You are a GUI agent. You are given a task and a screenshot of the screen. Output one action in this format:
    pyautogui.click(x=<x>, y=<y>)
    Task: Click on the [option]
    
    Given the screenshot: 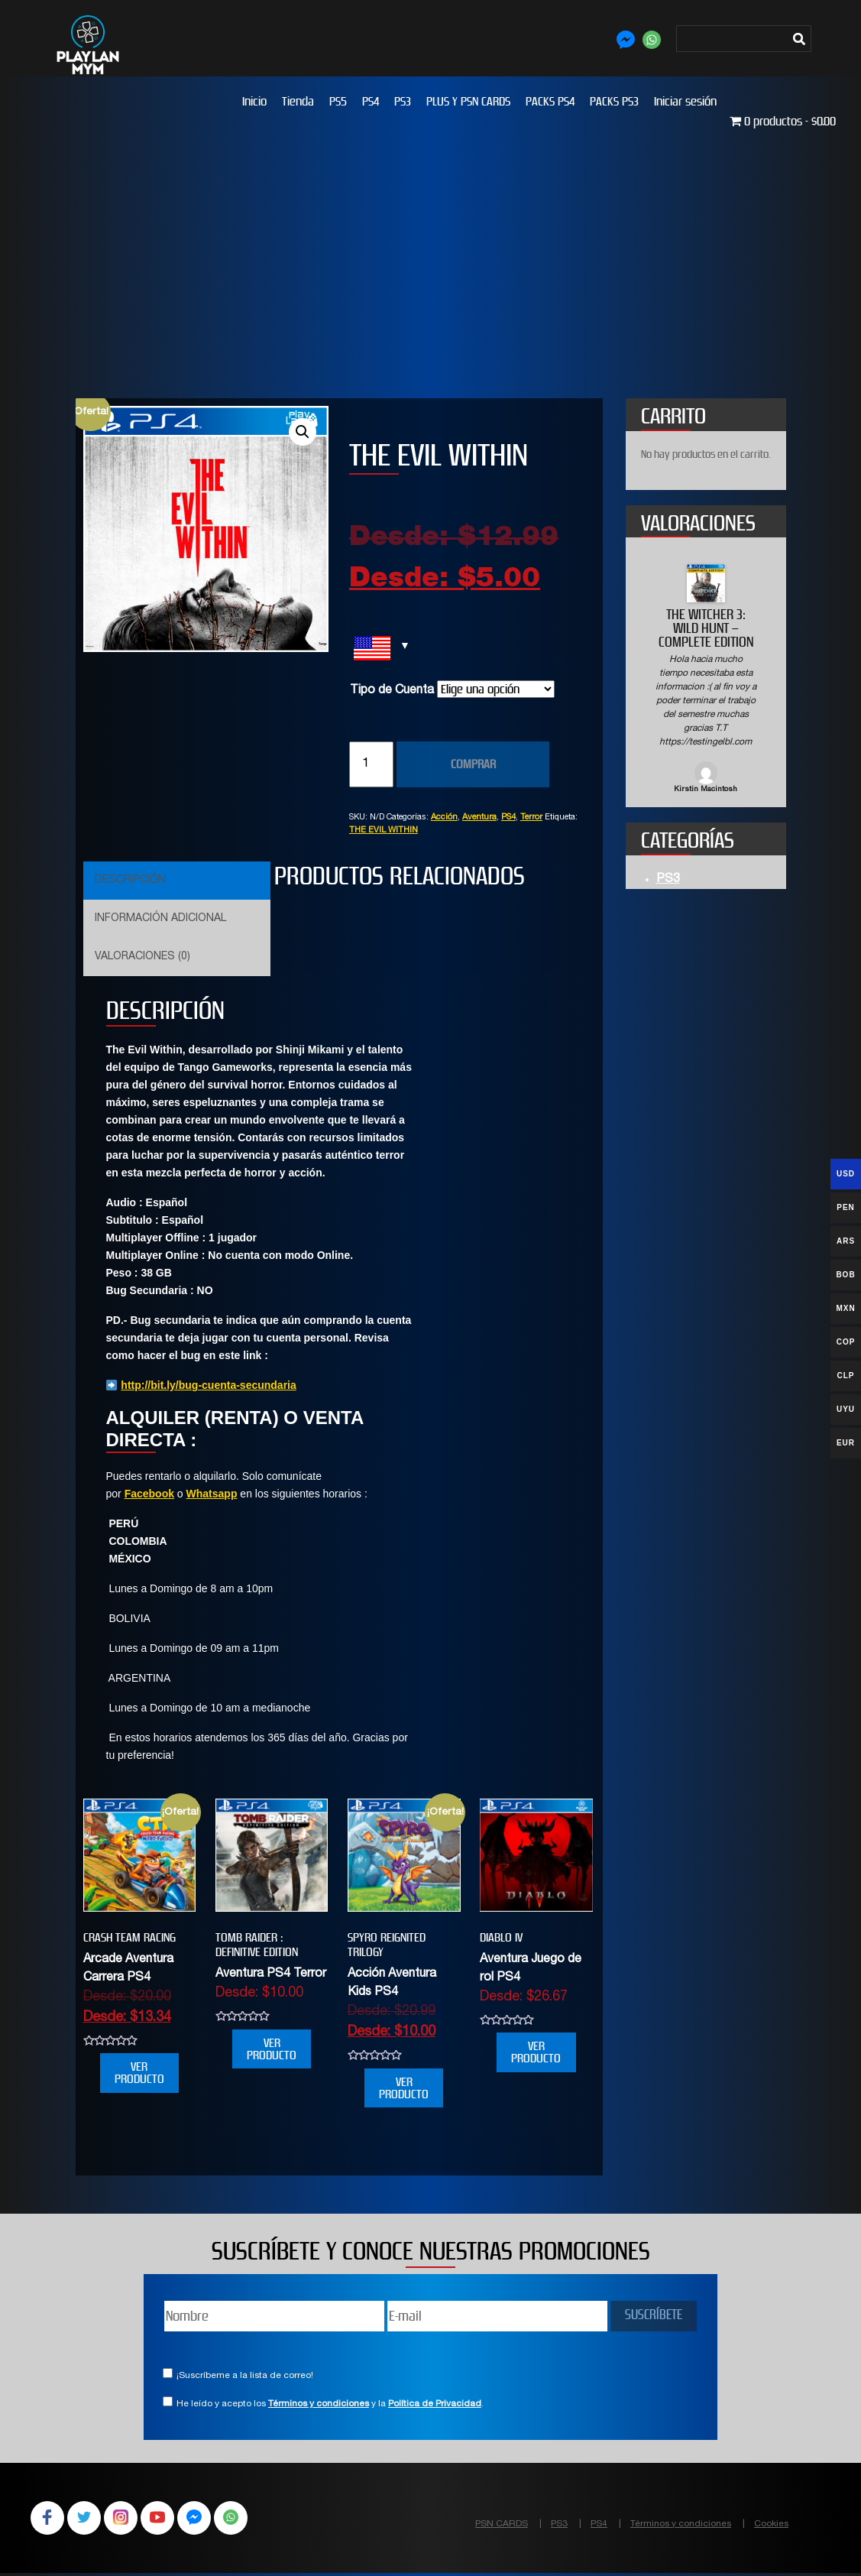 What is the action you would take?
    pyautogui.click(x=706, y=680)
    